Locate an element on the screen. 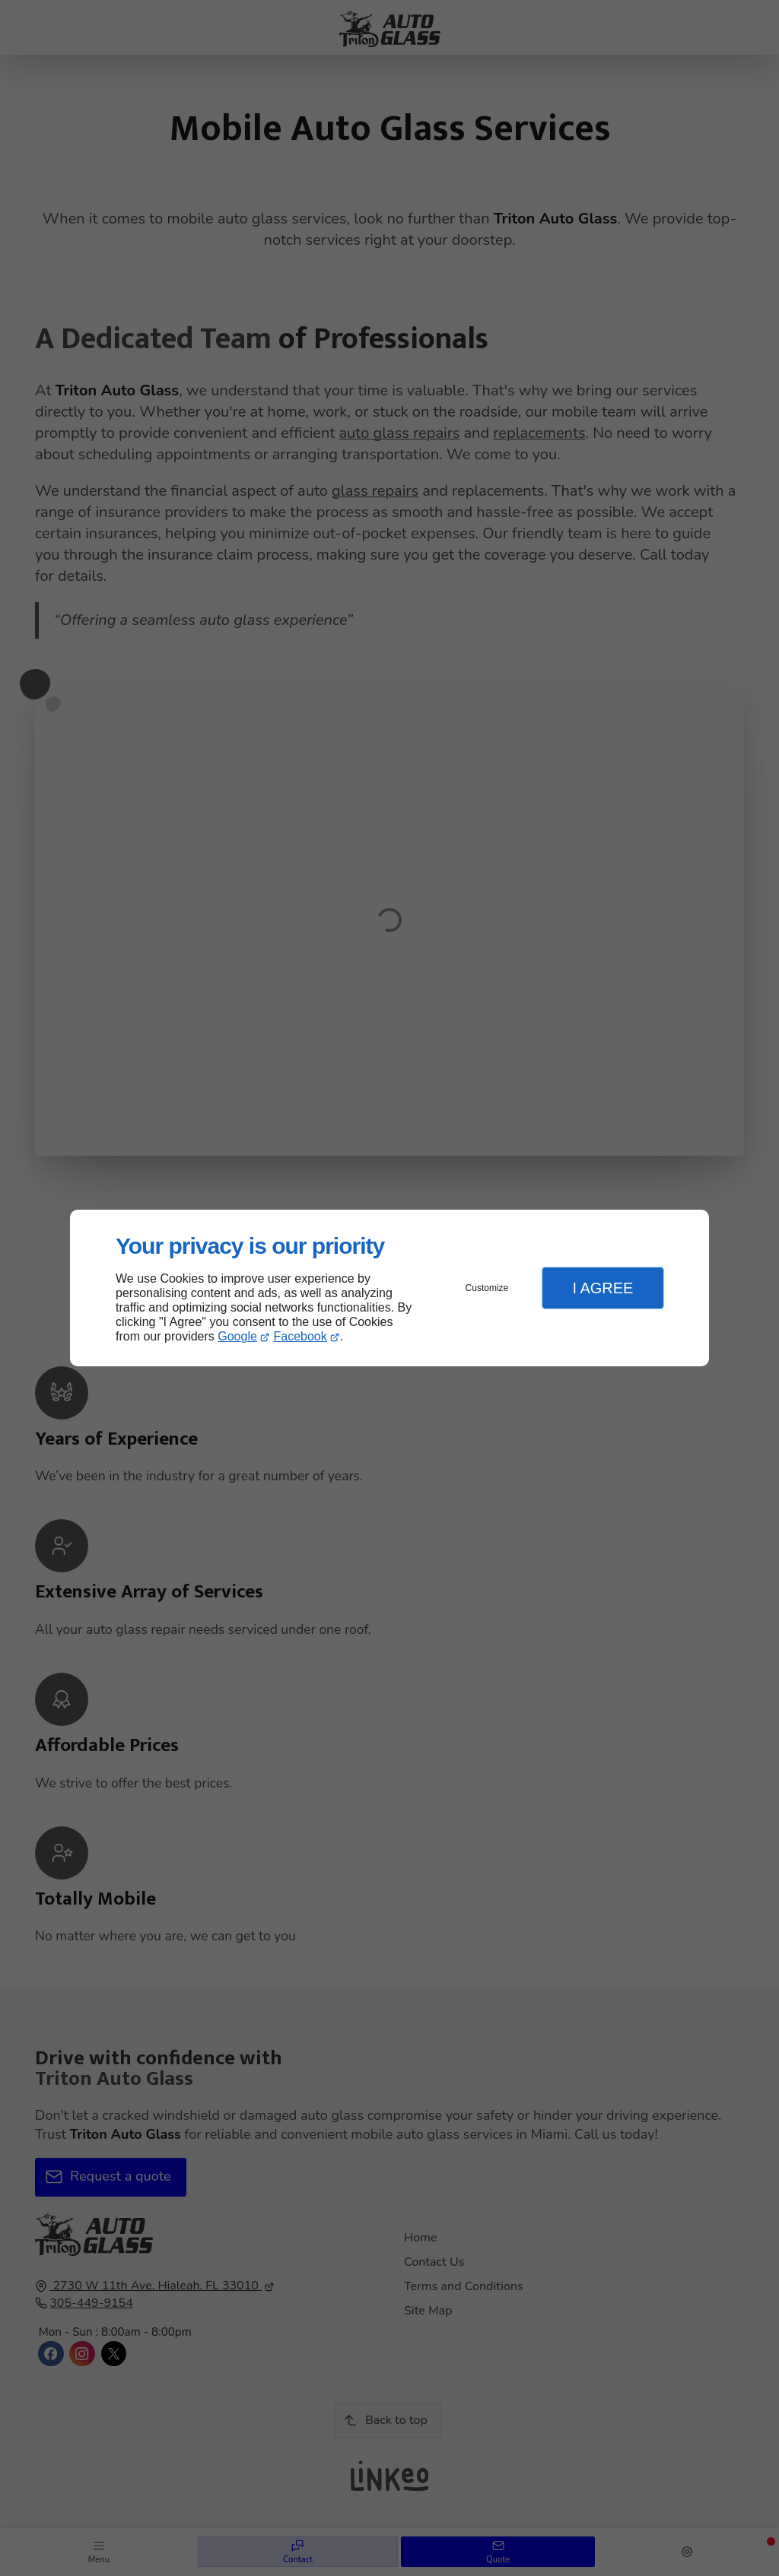 The height and width of the screenshot is (2576, 779). I Agree [button] is located at coordinates (602, 1288).